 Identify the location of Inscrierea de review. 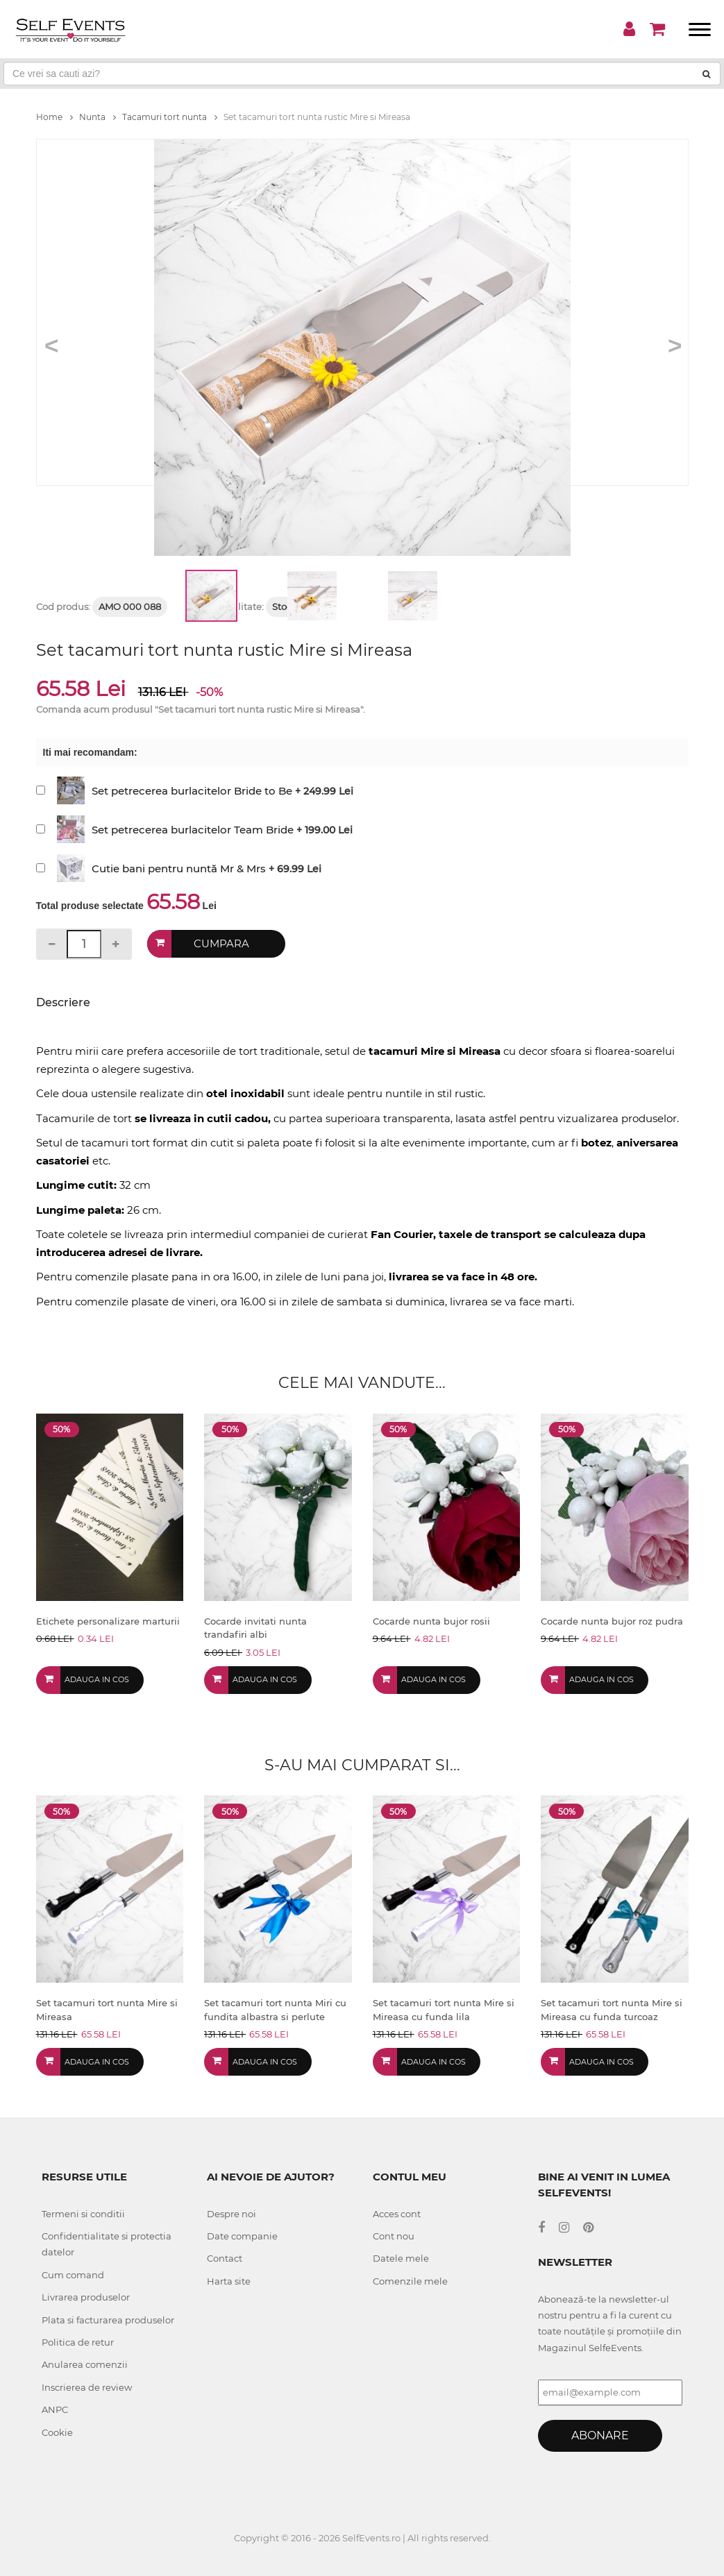
(87, 2387).